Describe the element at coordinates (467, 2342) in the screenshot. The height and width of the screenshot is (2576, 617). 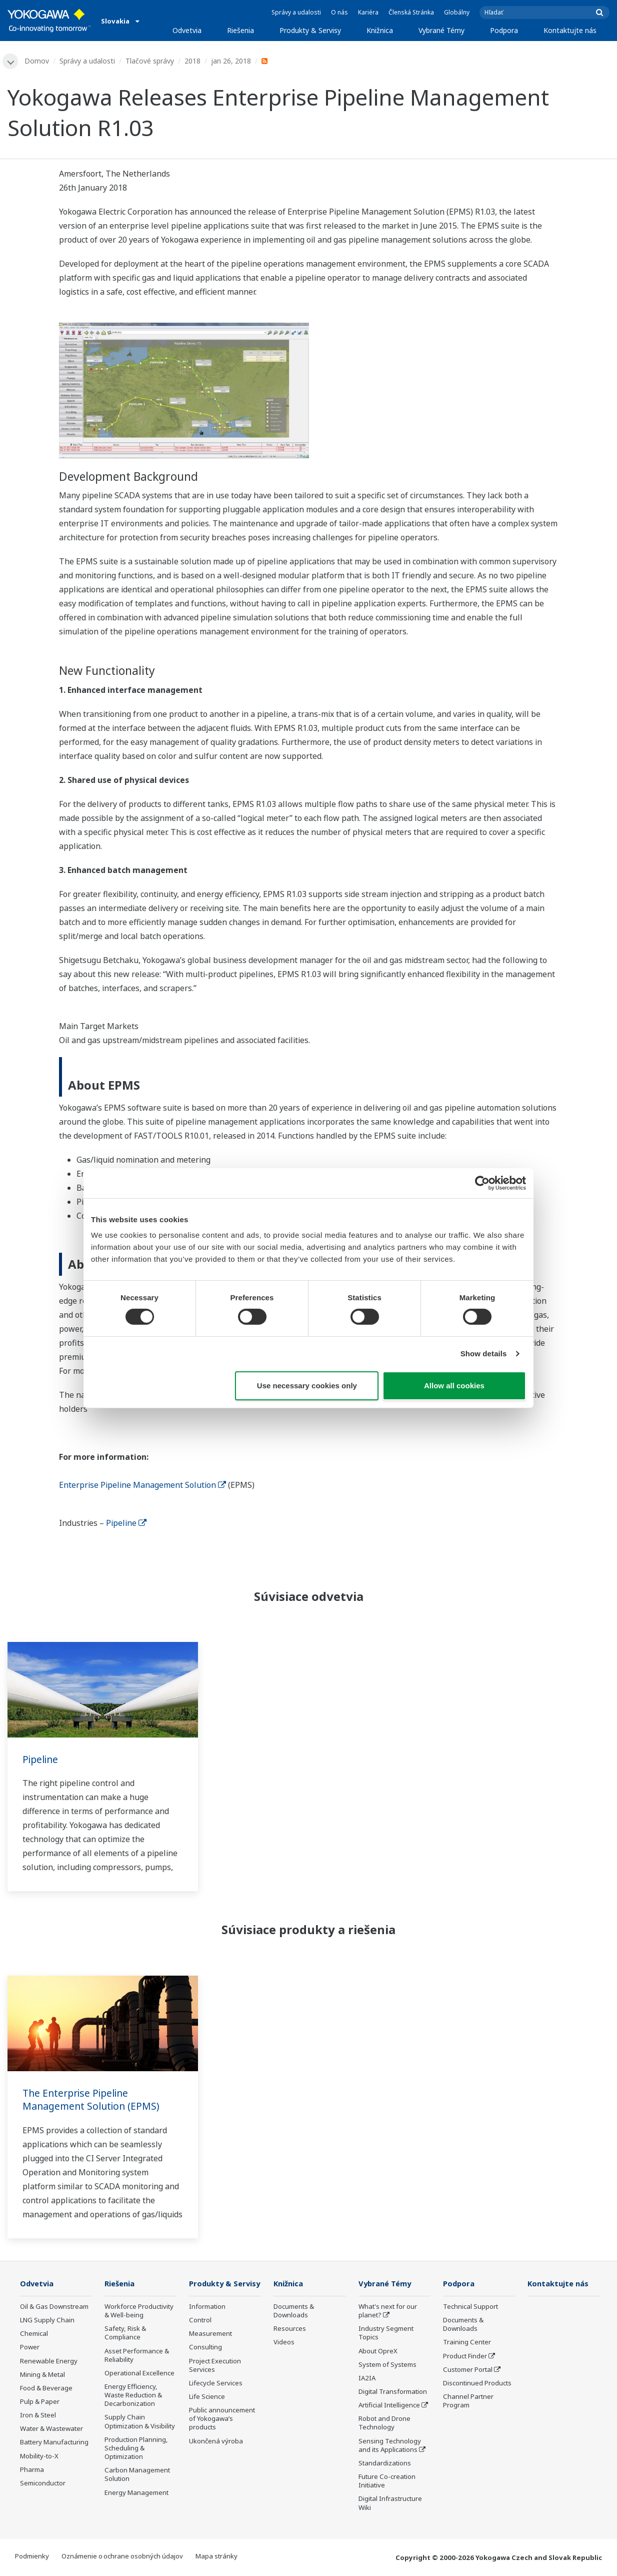
I see `Training Center` at that location.